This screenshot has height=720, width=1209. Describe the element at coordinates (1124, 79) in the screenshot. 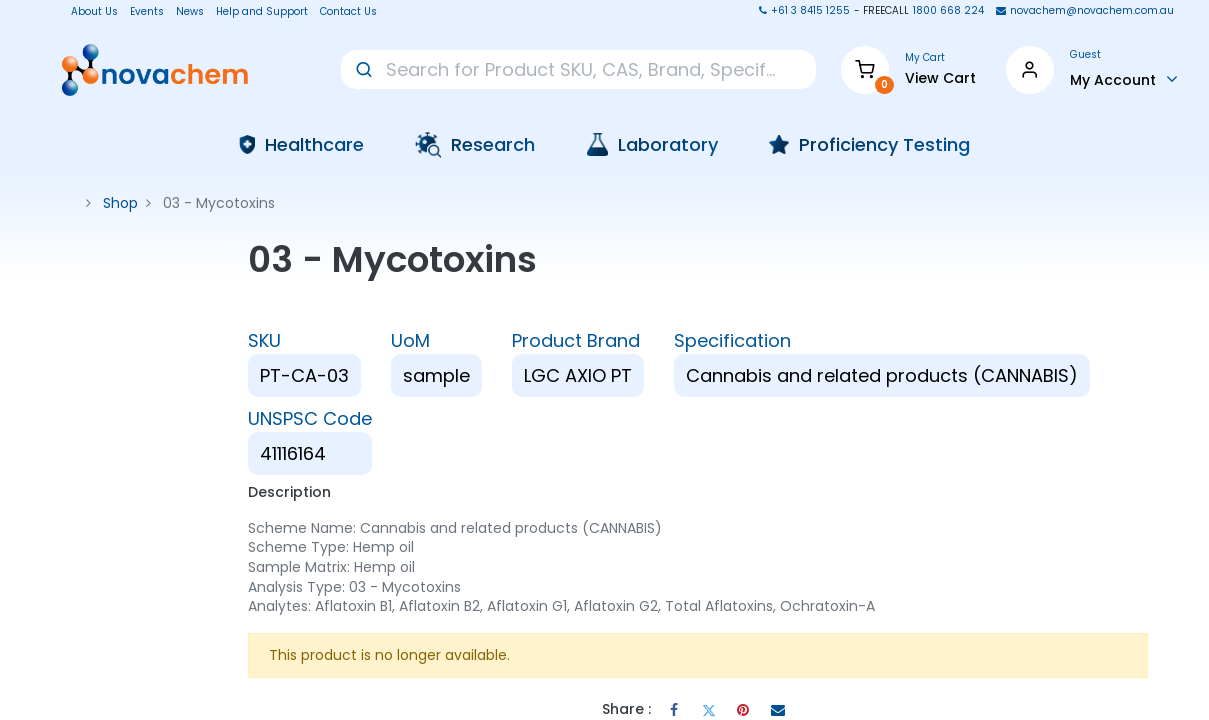

I see `[Account Info]` at that location.